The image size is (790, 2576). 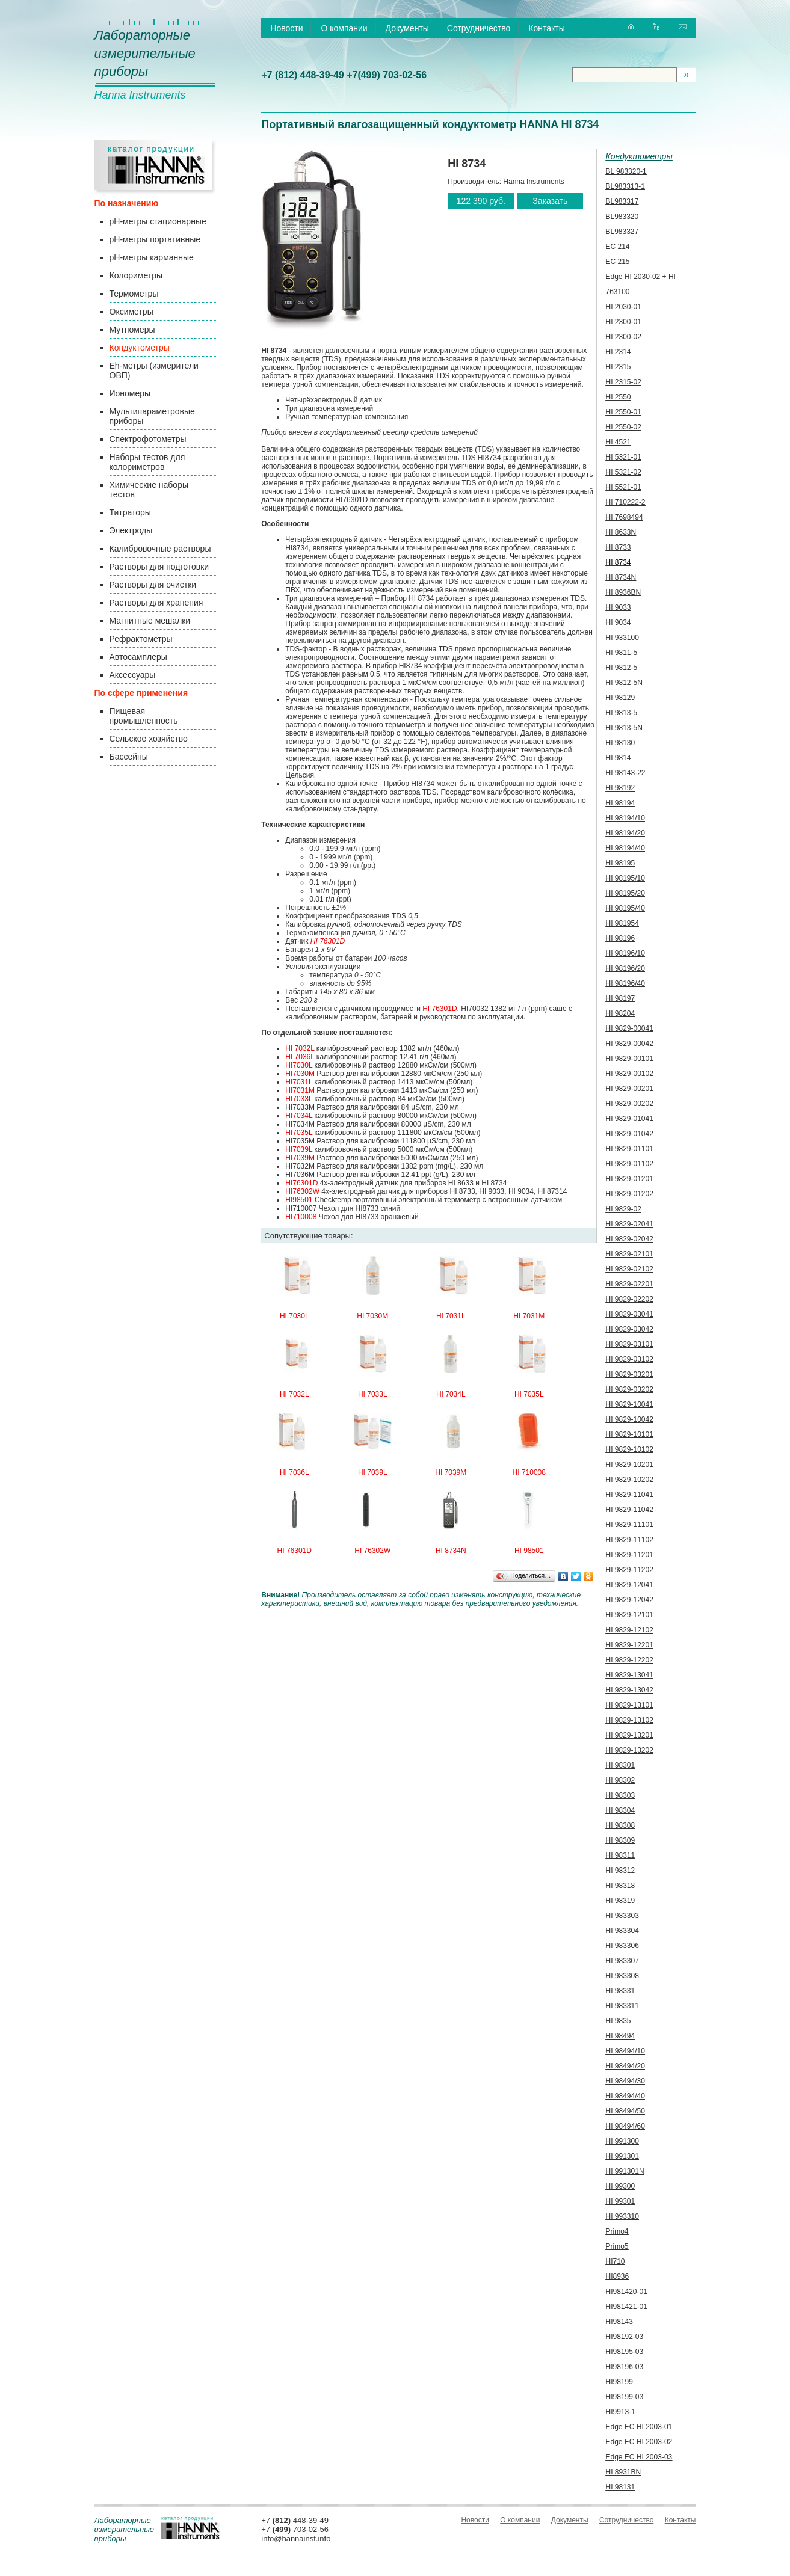 What do you see at coordinates (629, 1374) in the screenshot?
I see `HI 9829-03201` at bounding box center [629, 1374].